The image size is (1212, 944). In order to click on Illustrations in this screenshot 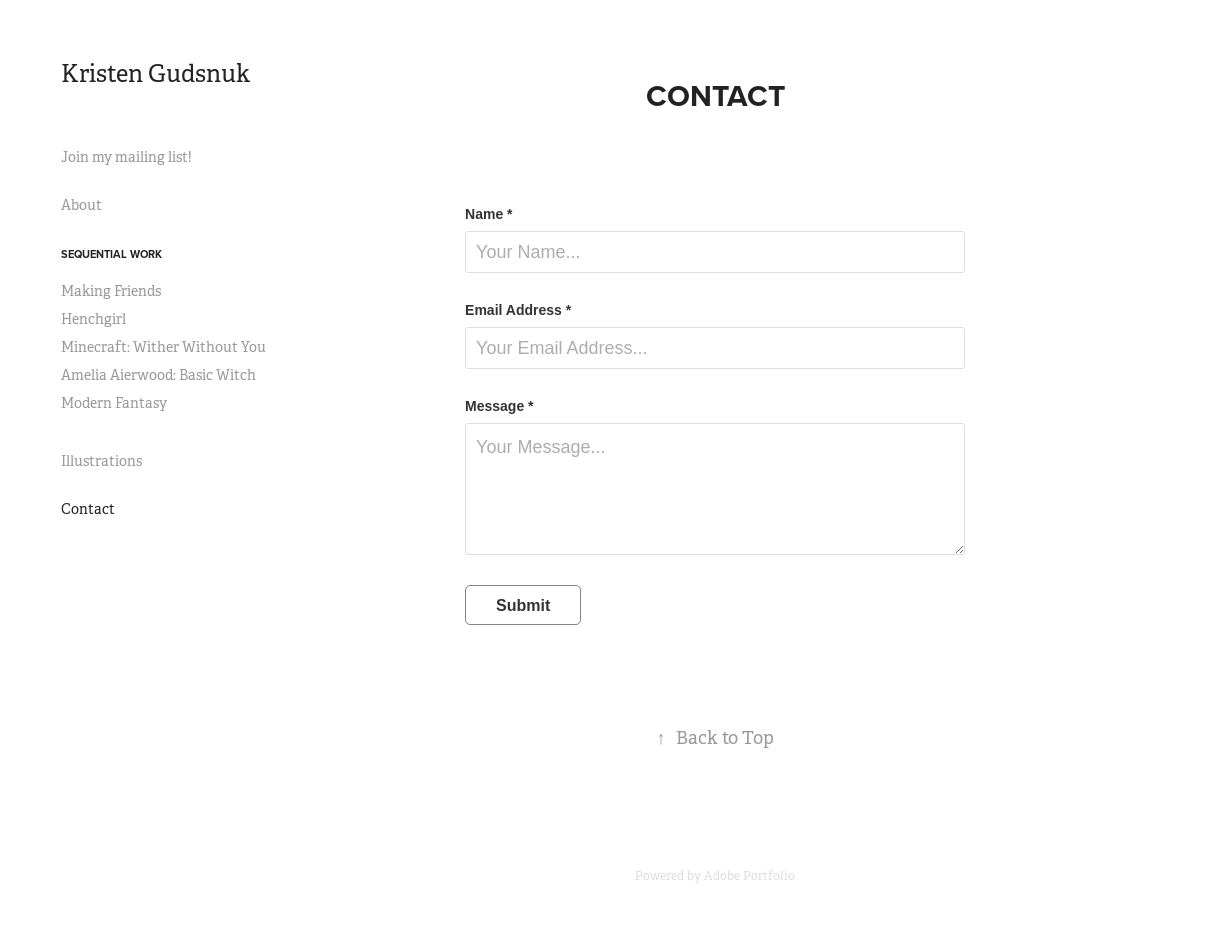, I will do `click(101, 461)`.